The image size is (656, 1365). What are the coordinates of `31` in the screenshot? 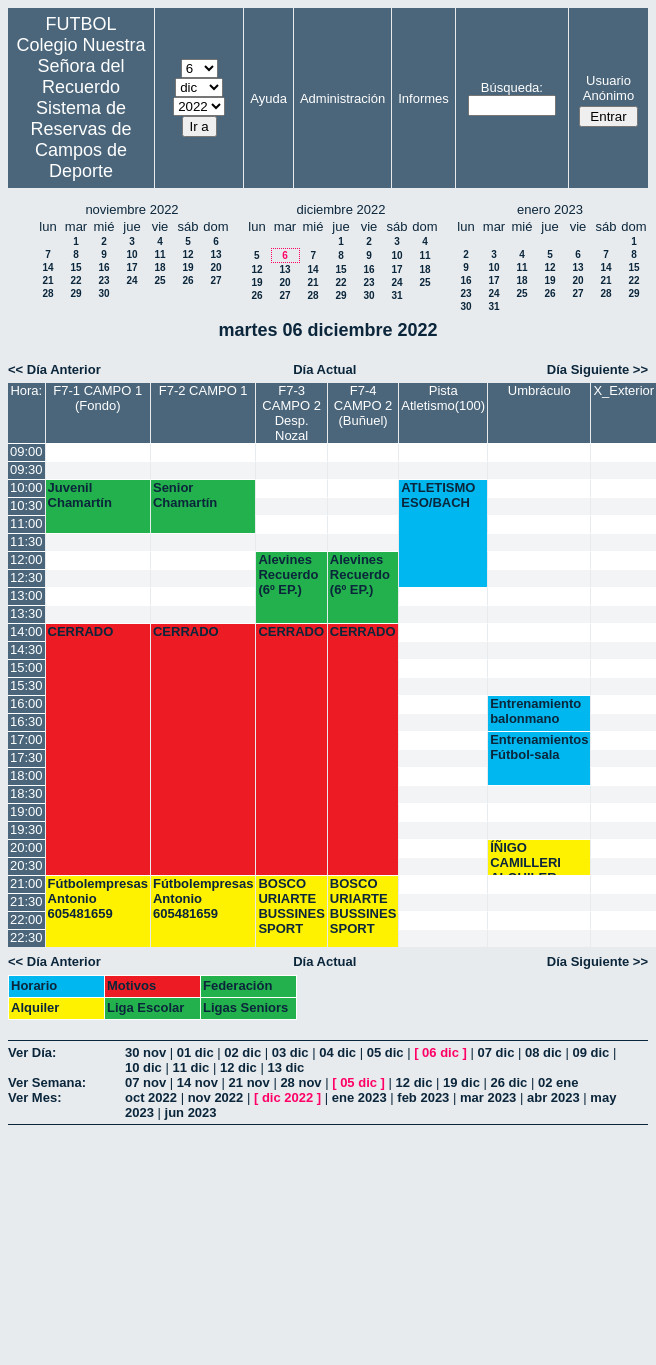 It's located at (396, 295).